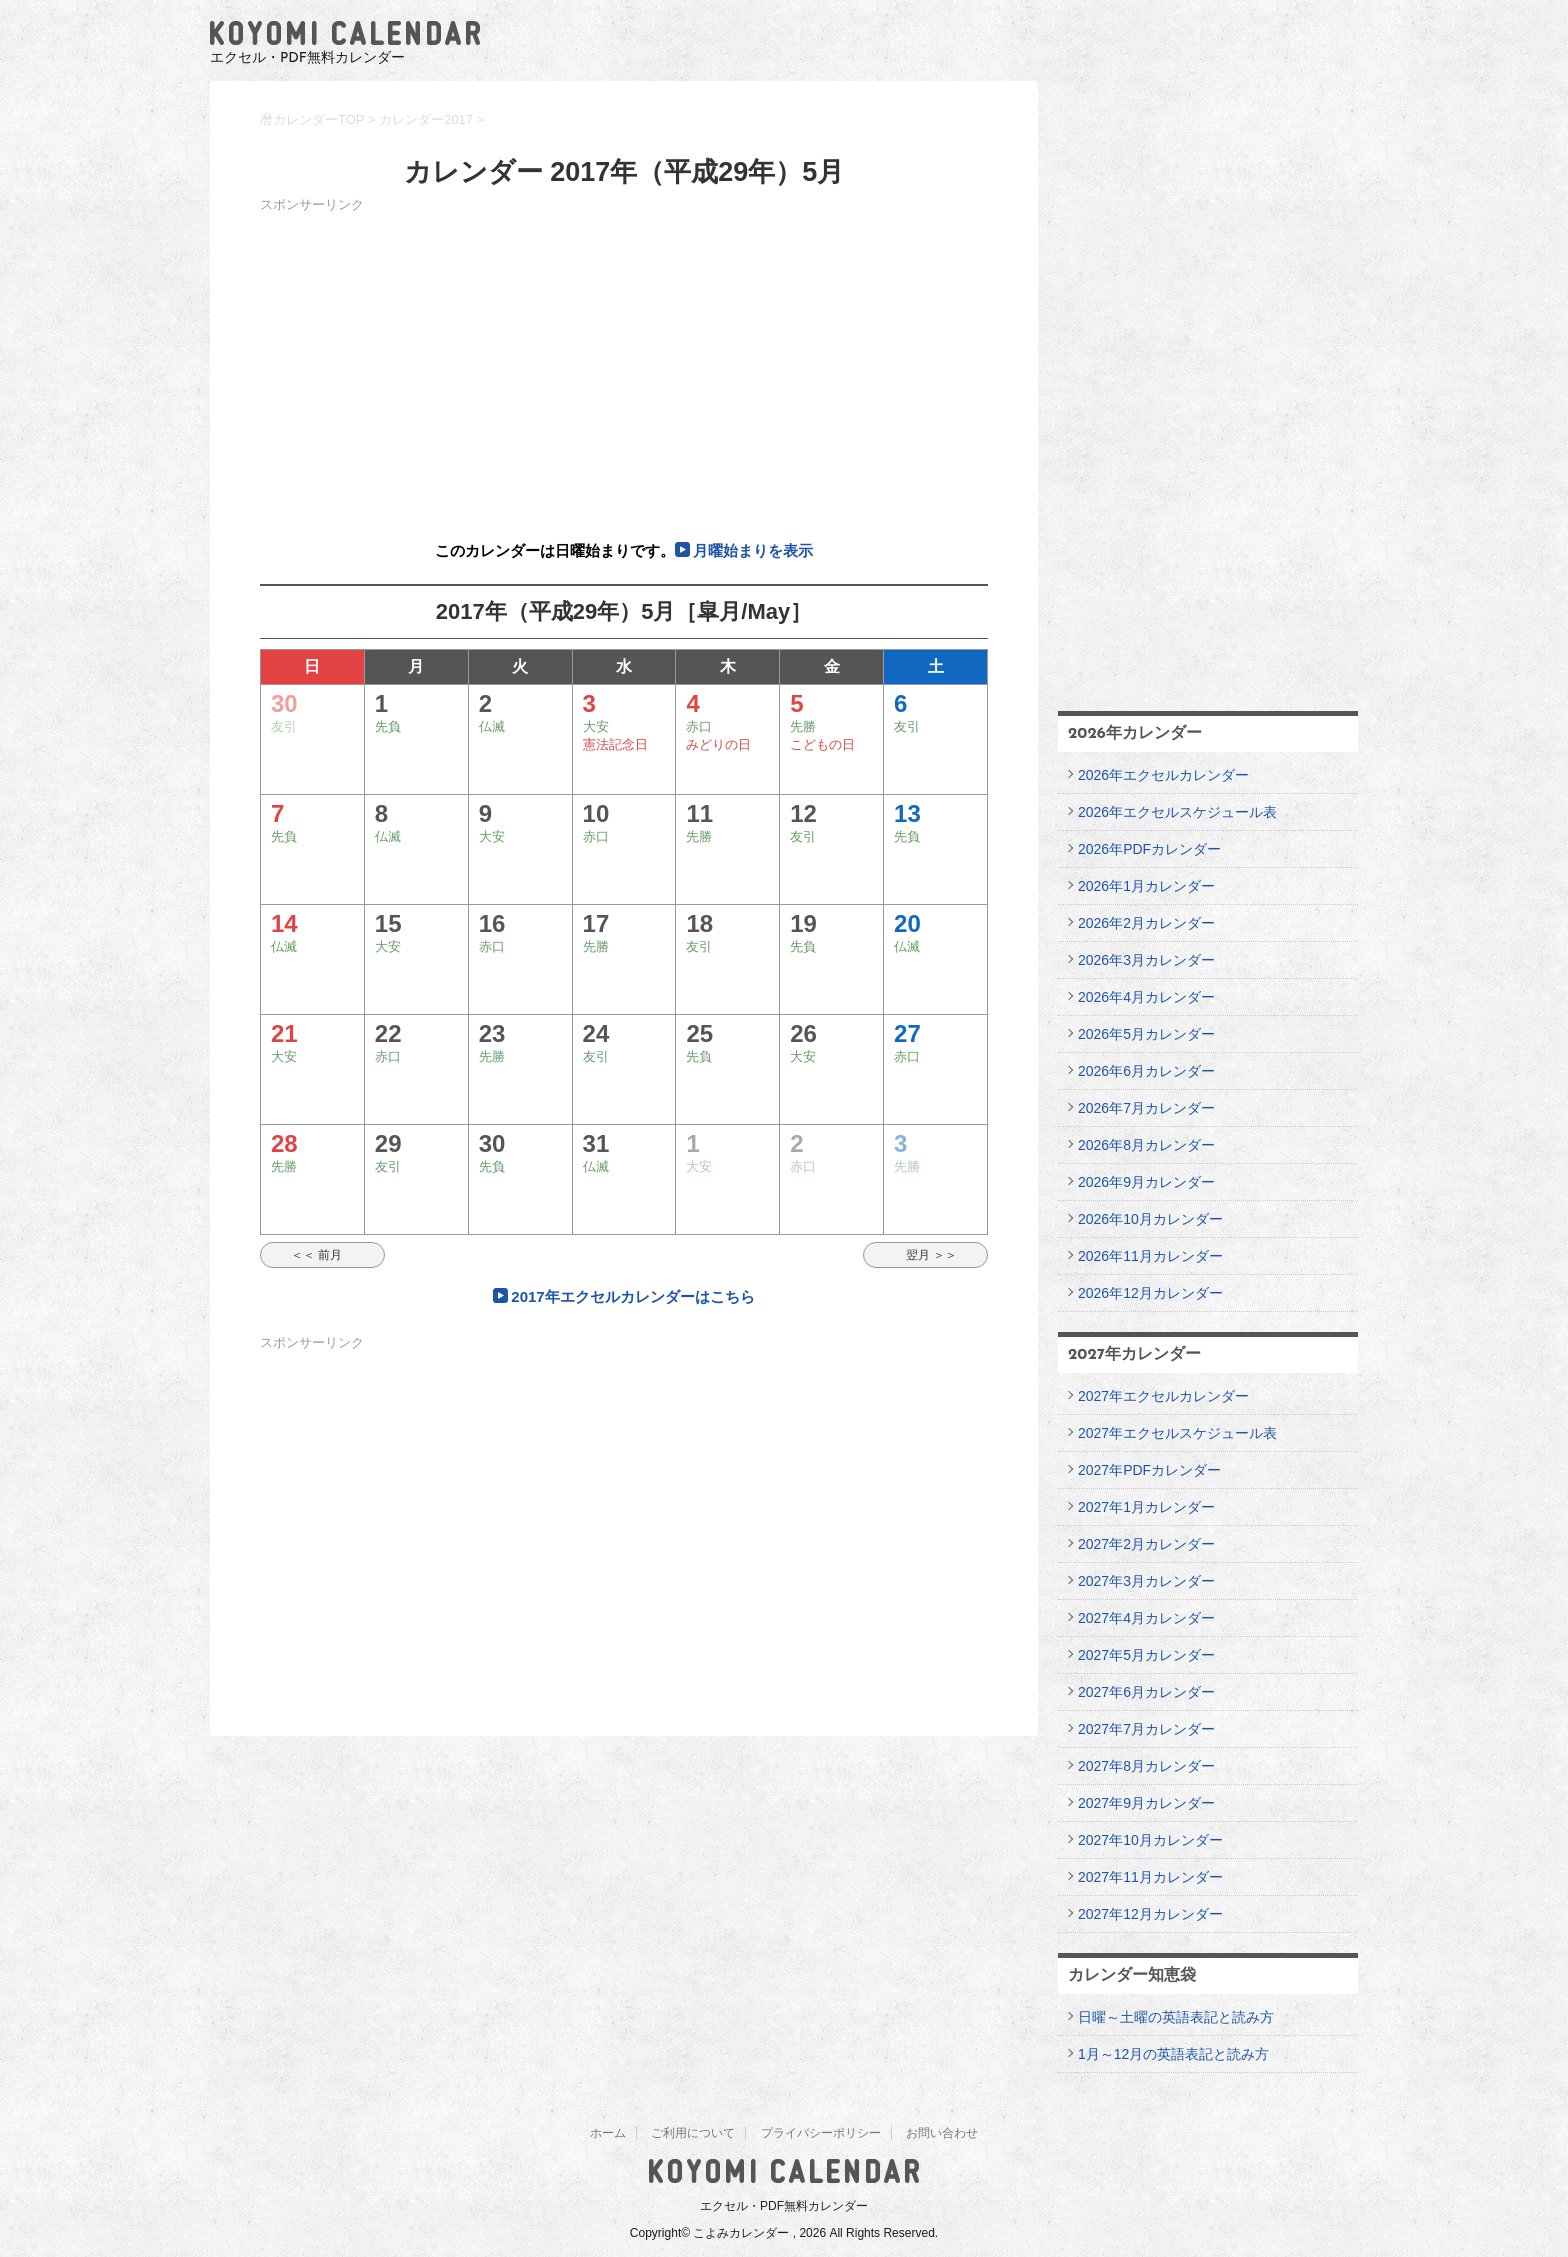 This screenshot has width=1568, height=2257. Describe the element at coordinates (1150, 1293) in the screenshot. I see `2026年12月カレンダー` at that location.